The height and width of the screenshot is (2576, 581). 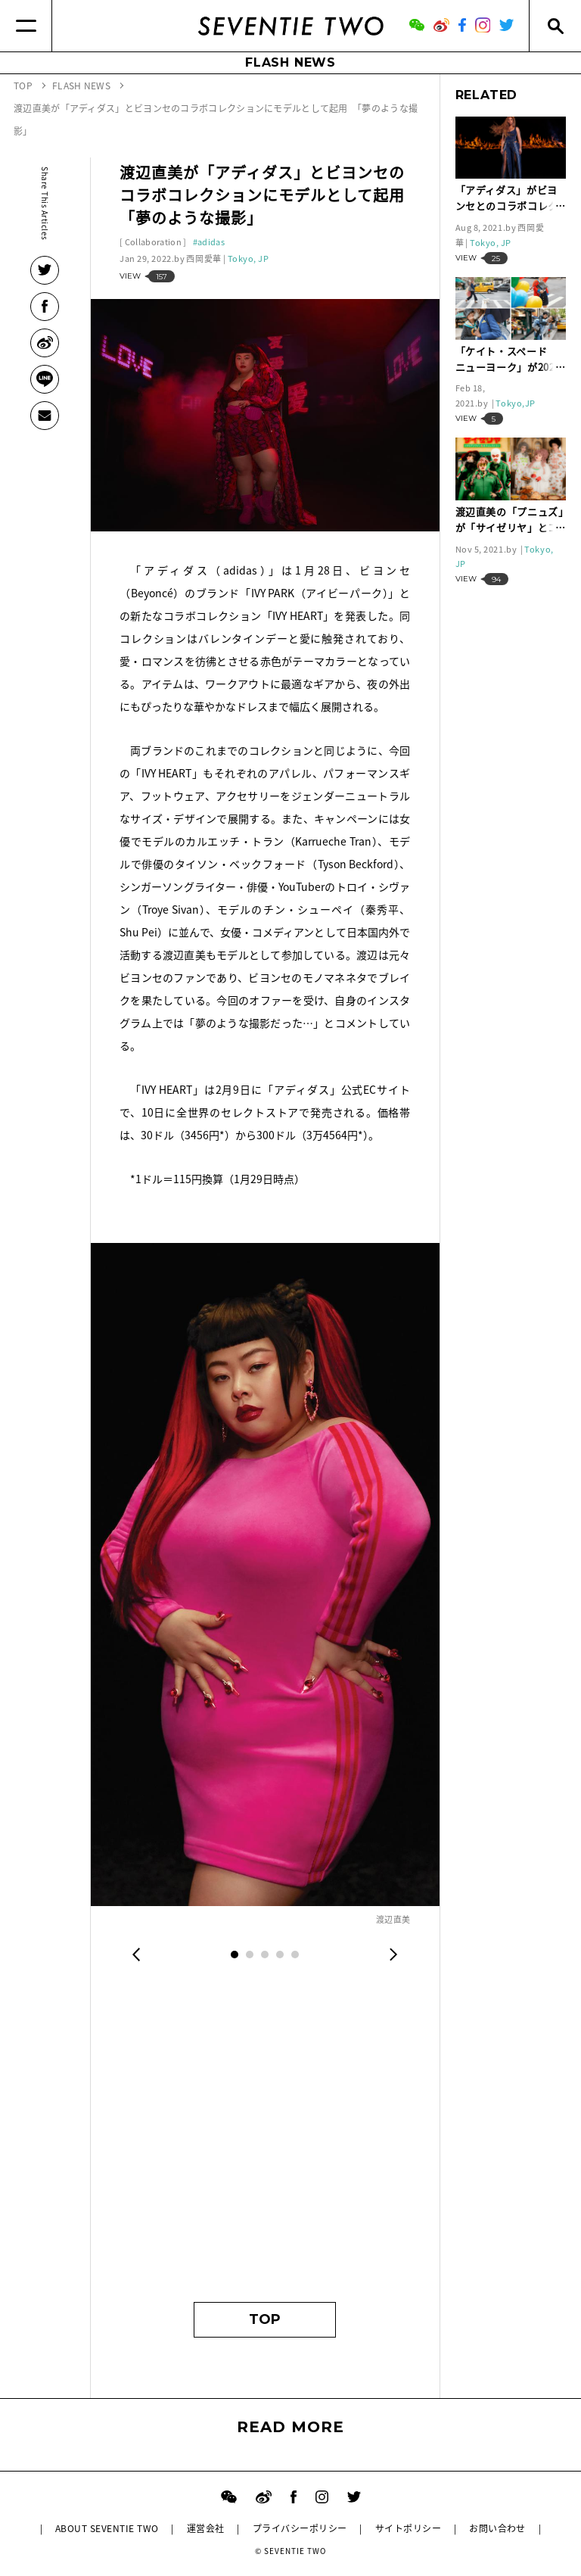 I want to click on [Search], so click(x=555, y=25).